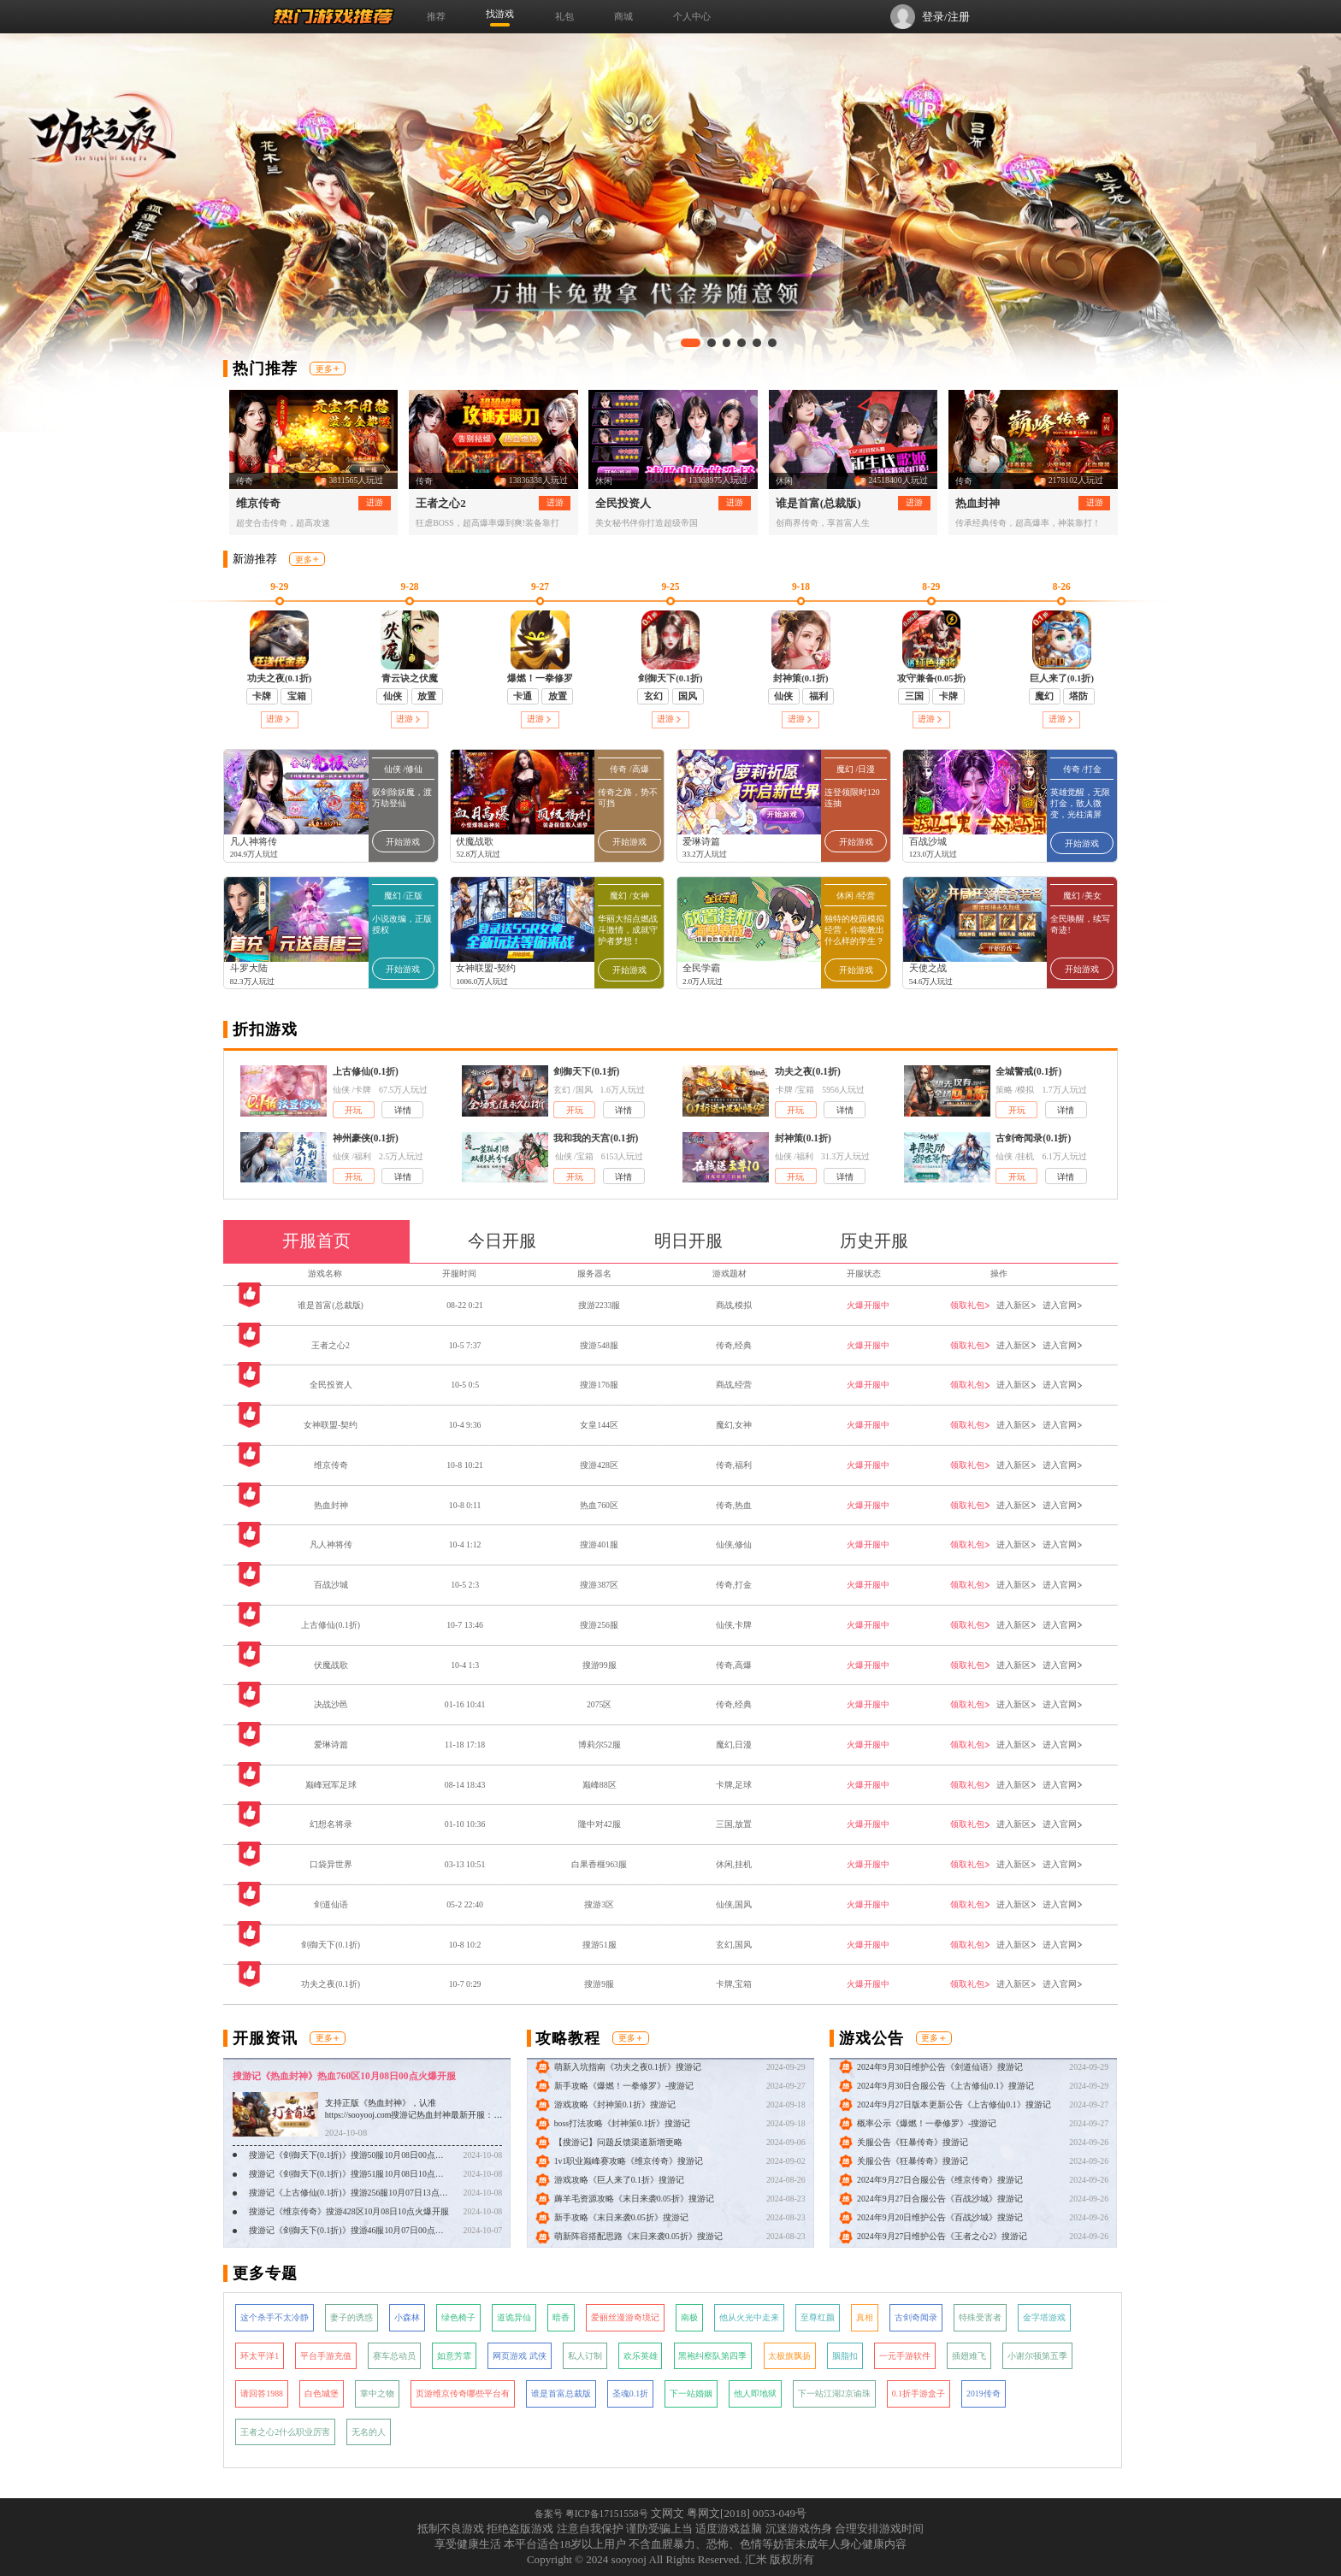 Image resolution: width=1341 pixels, height=2576 pixels. Describe the element at coordinates (285, 2432) in the screenshot. I see `王者之心2什么职业厉害` at that location.